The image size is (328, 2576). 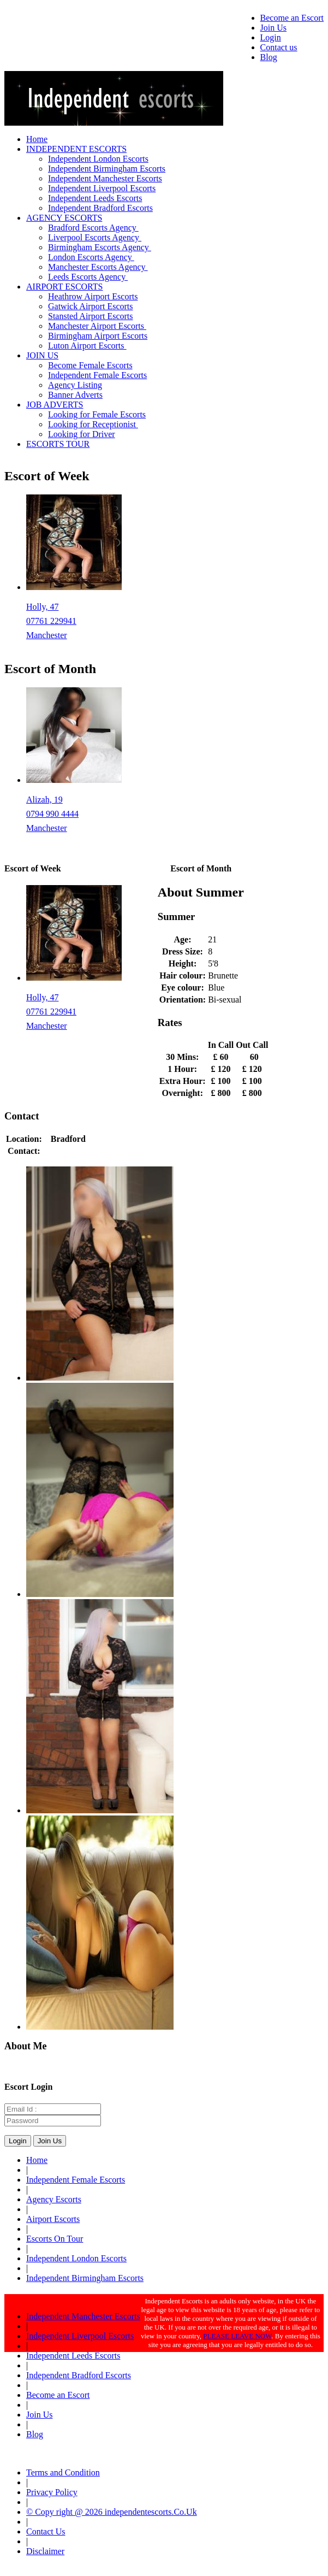 I want to click on Independent Female Escorts, so click(x=97, y=375).